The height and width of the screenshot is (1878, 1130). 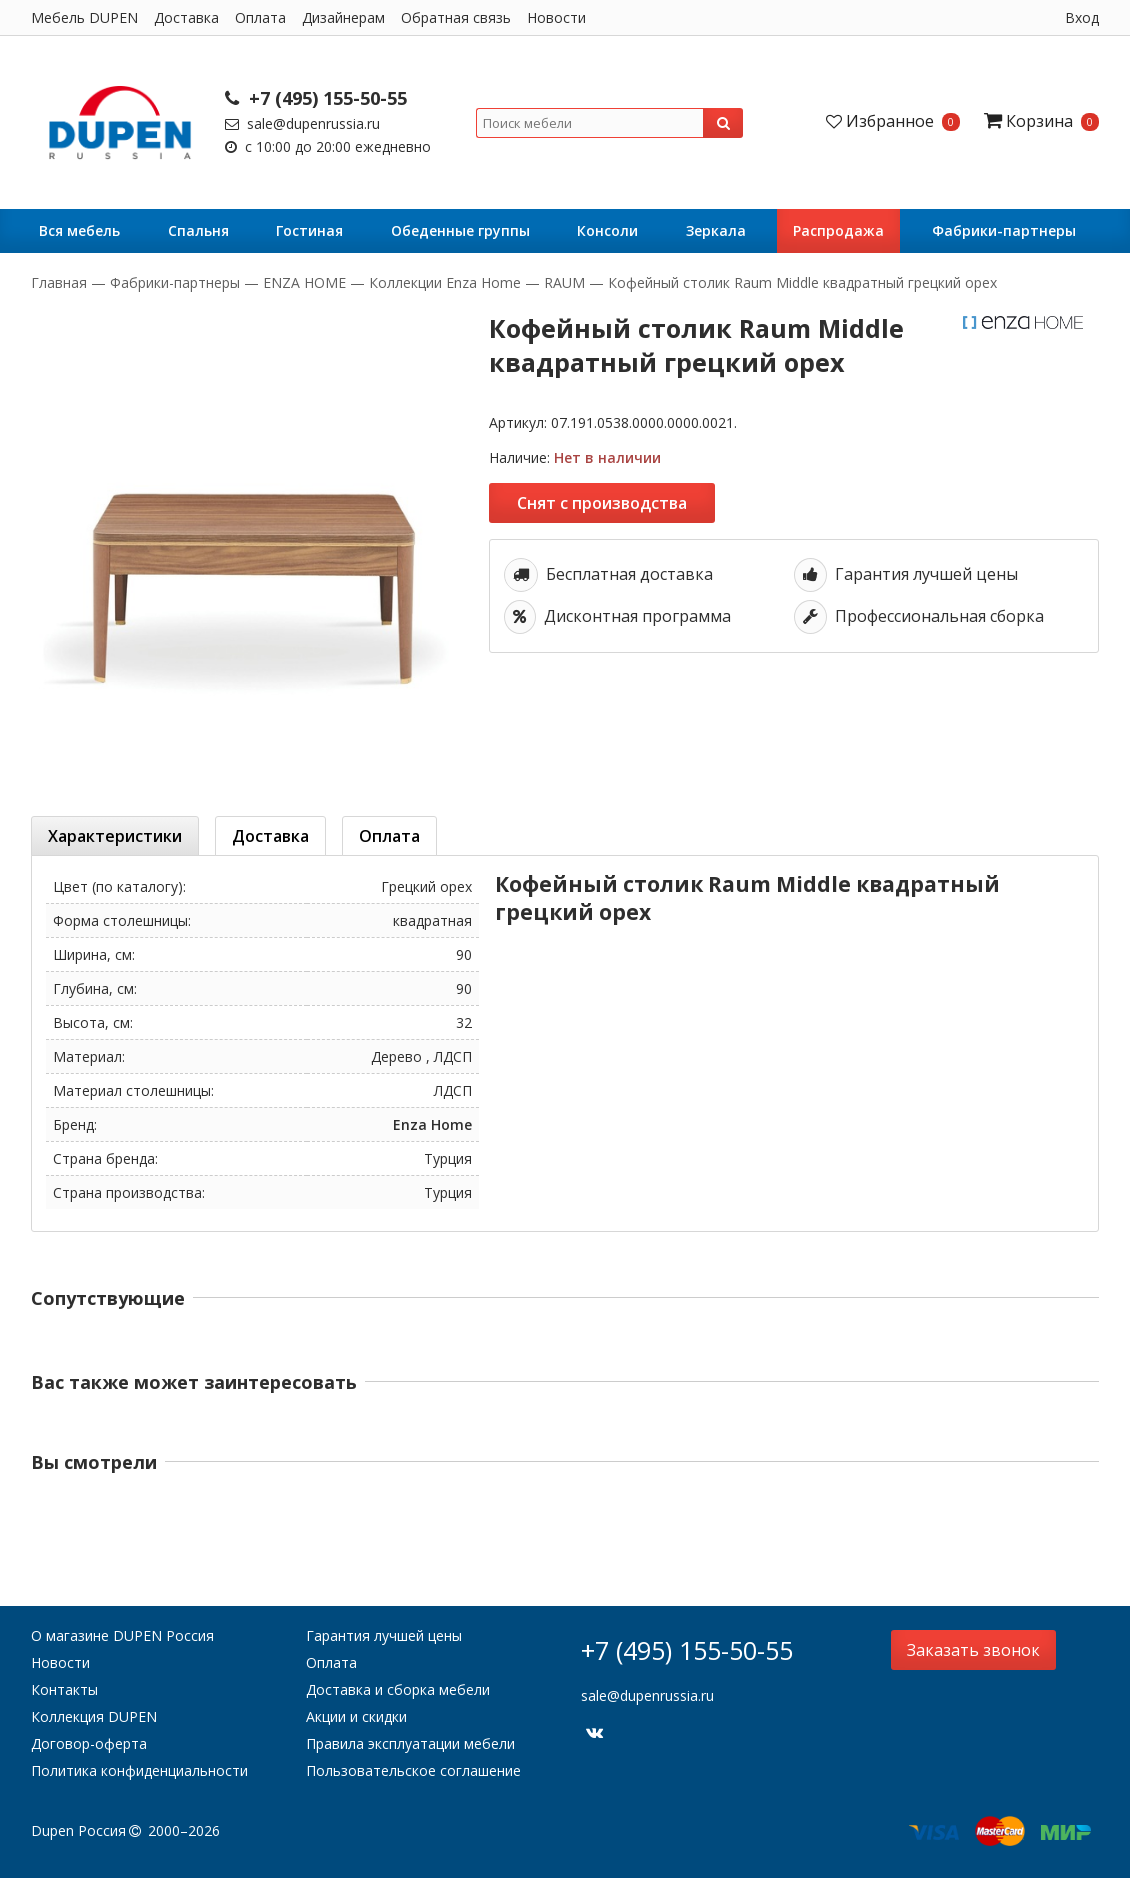 I want to click on Распродажа, so click(x=838, y=230).